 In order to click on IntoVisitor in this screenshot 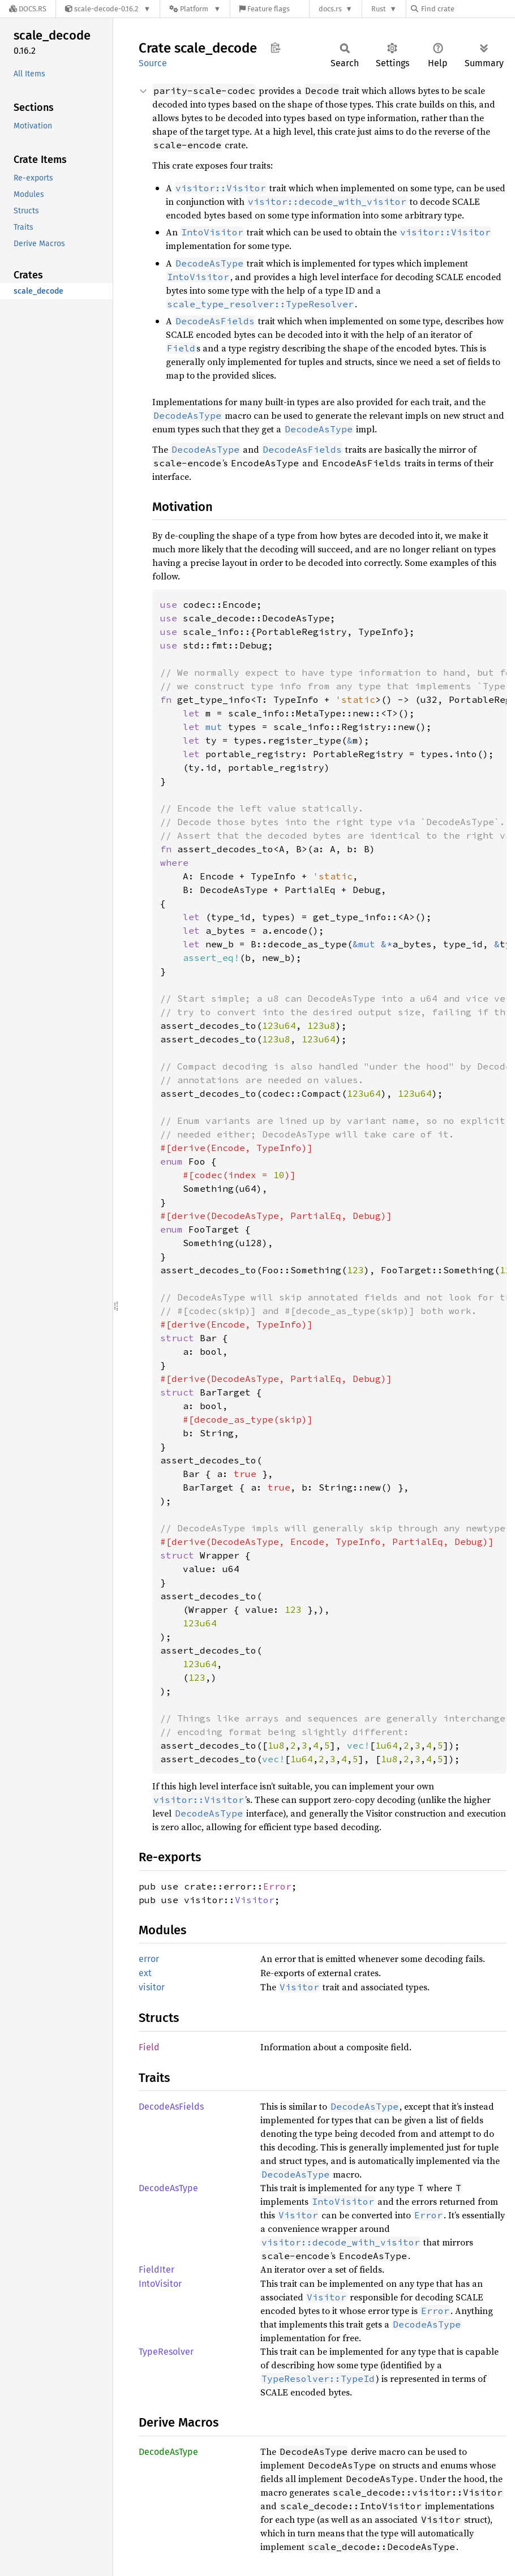, I will do `click(160, 2283)`.